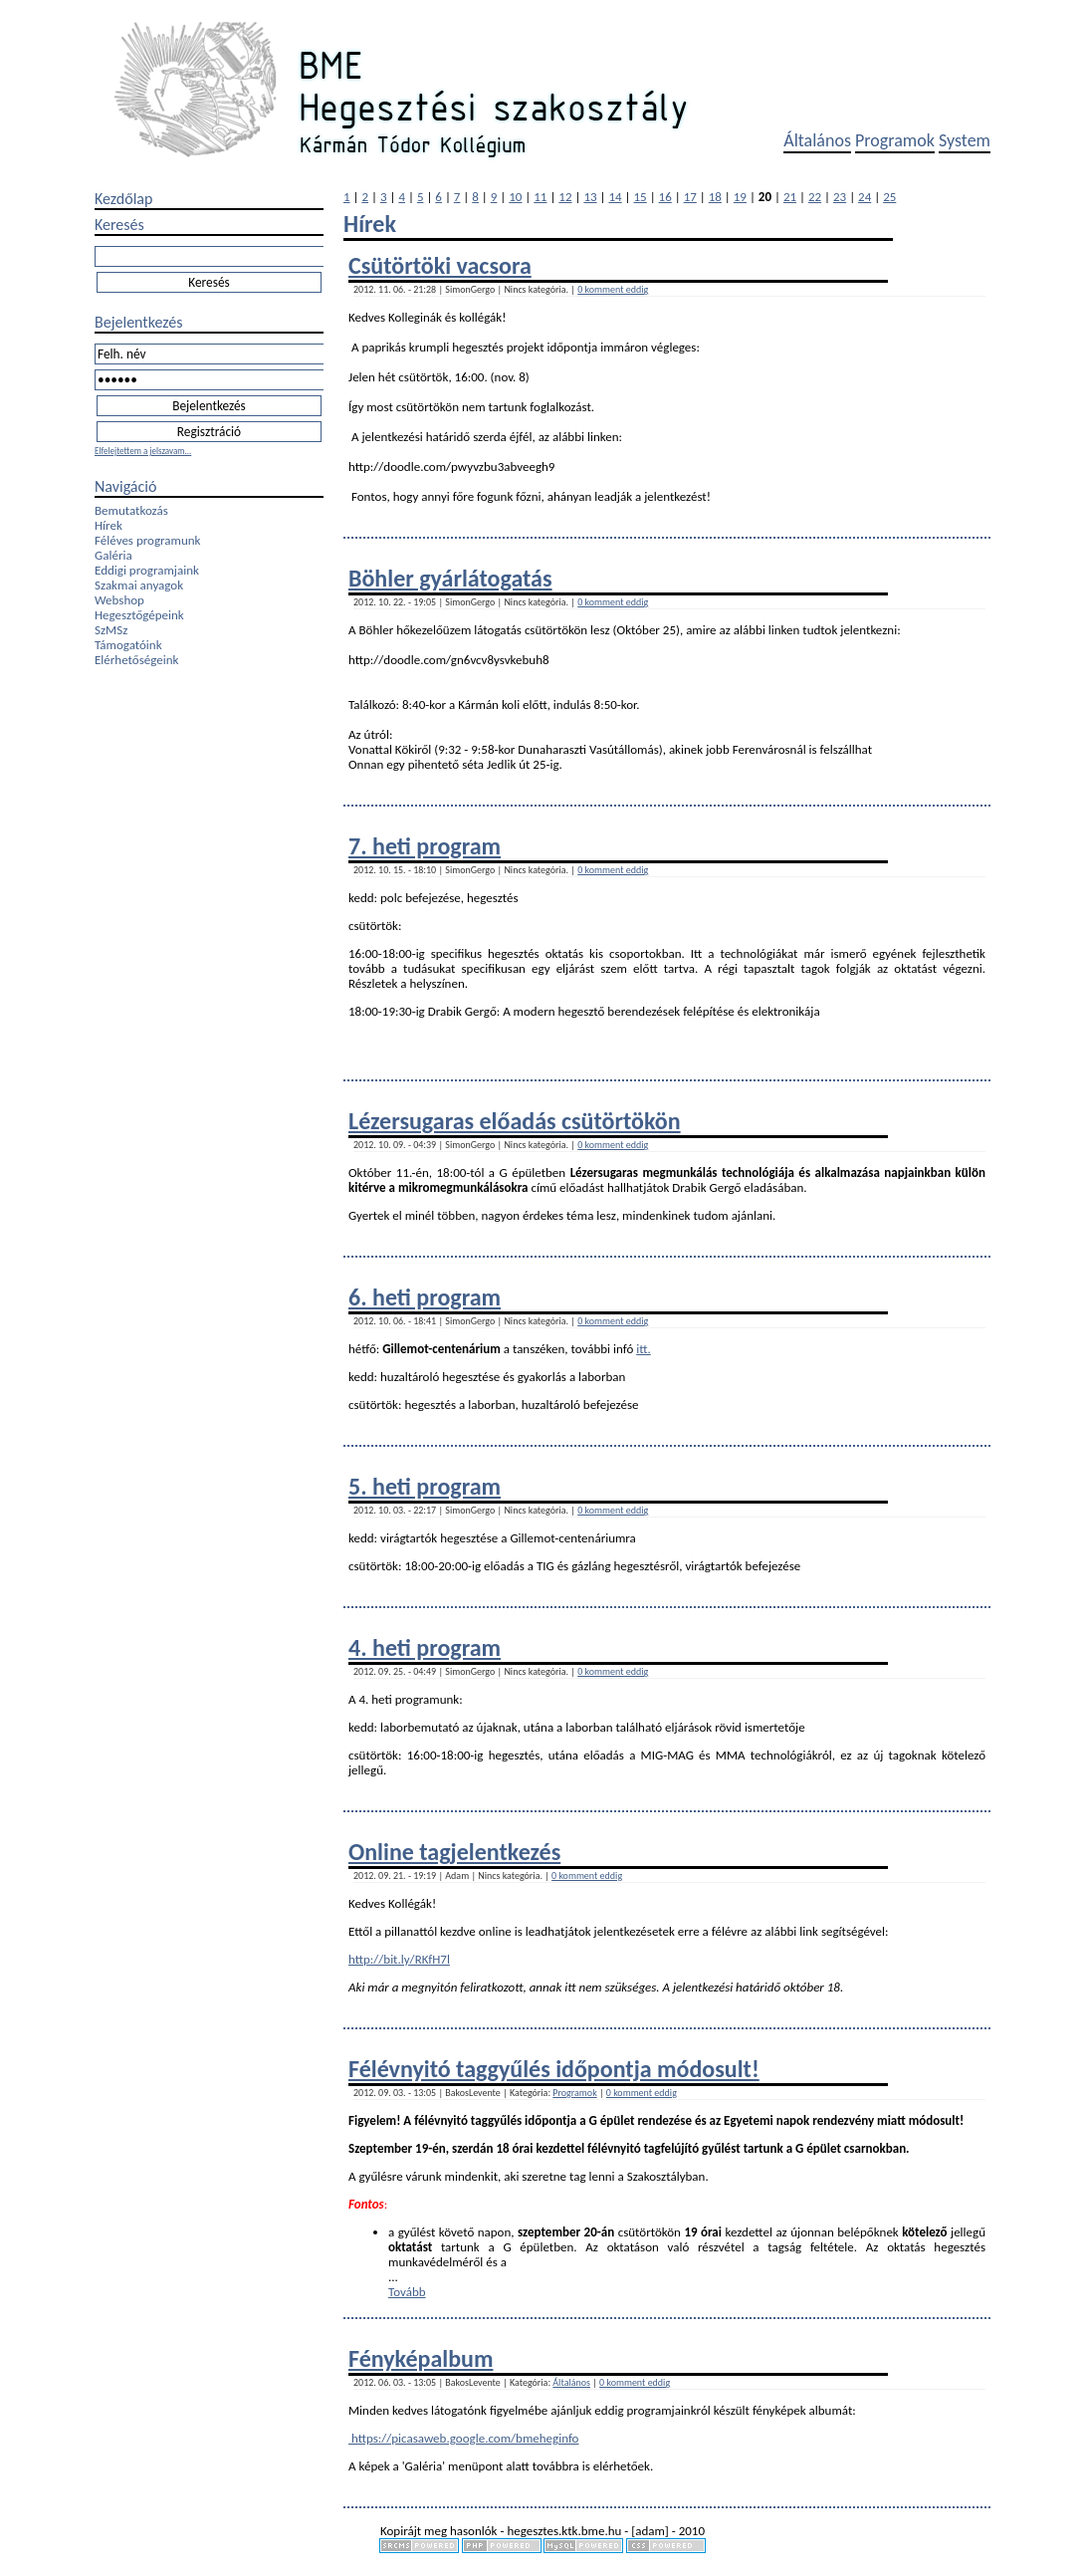  Describe the element at coordinates (589, 196) in the screenshot. I see `13` at that location.